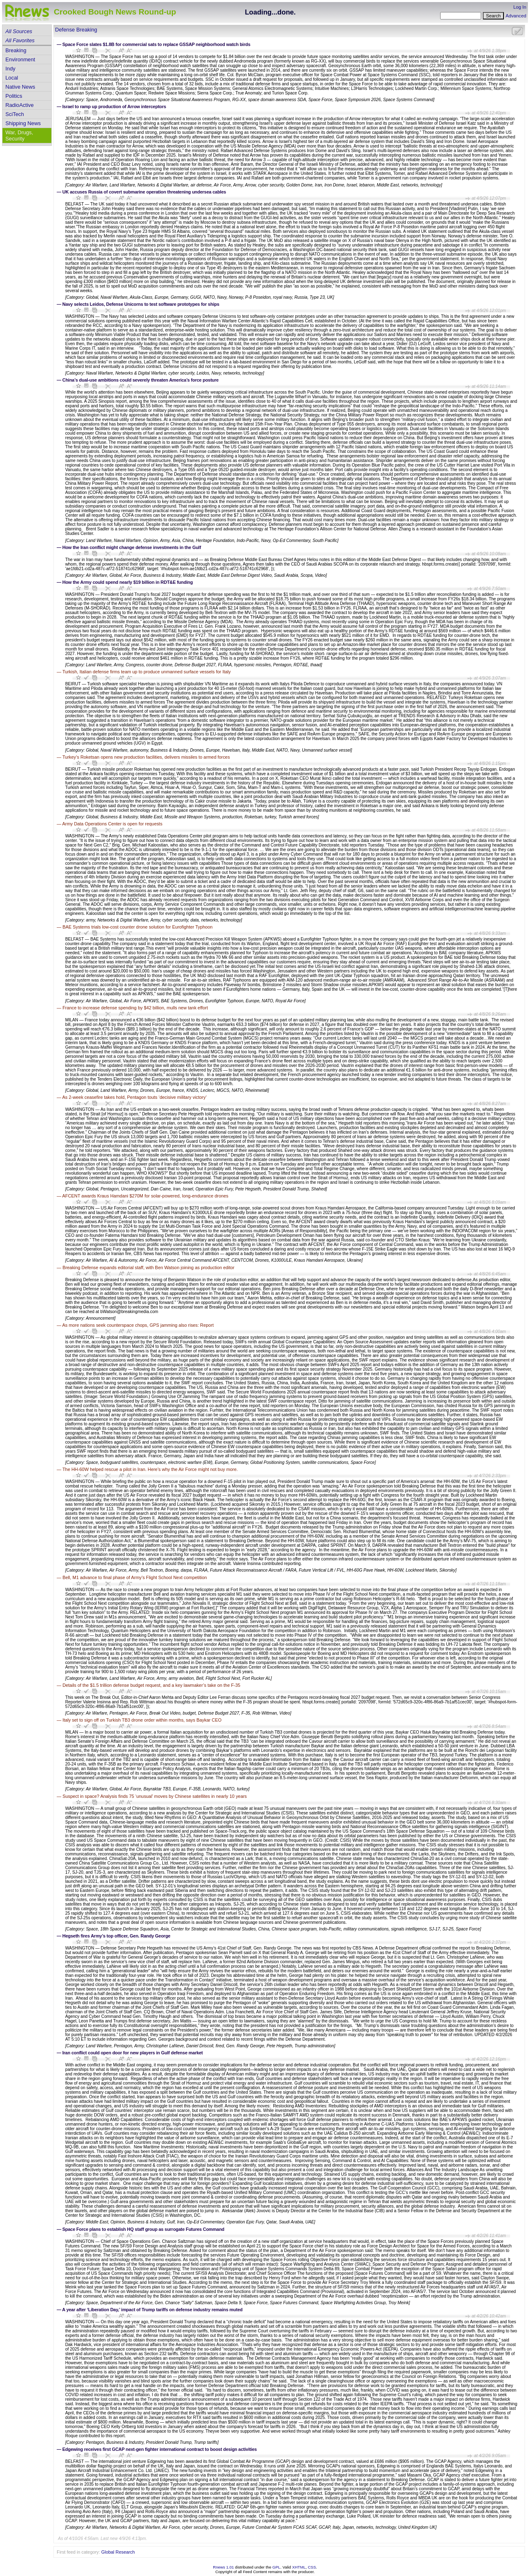  I want to click on Bell, M1 advance to final phase of Army’s Flight School Next competition, so click(135, 1577).